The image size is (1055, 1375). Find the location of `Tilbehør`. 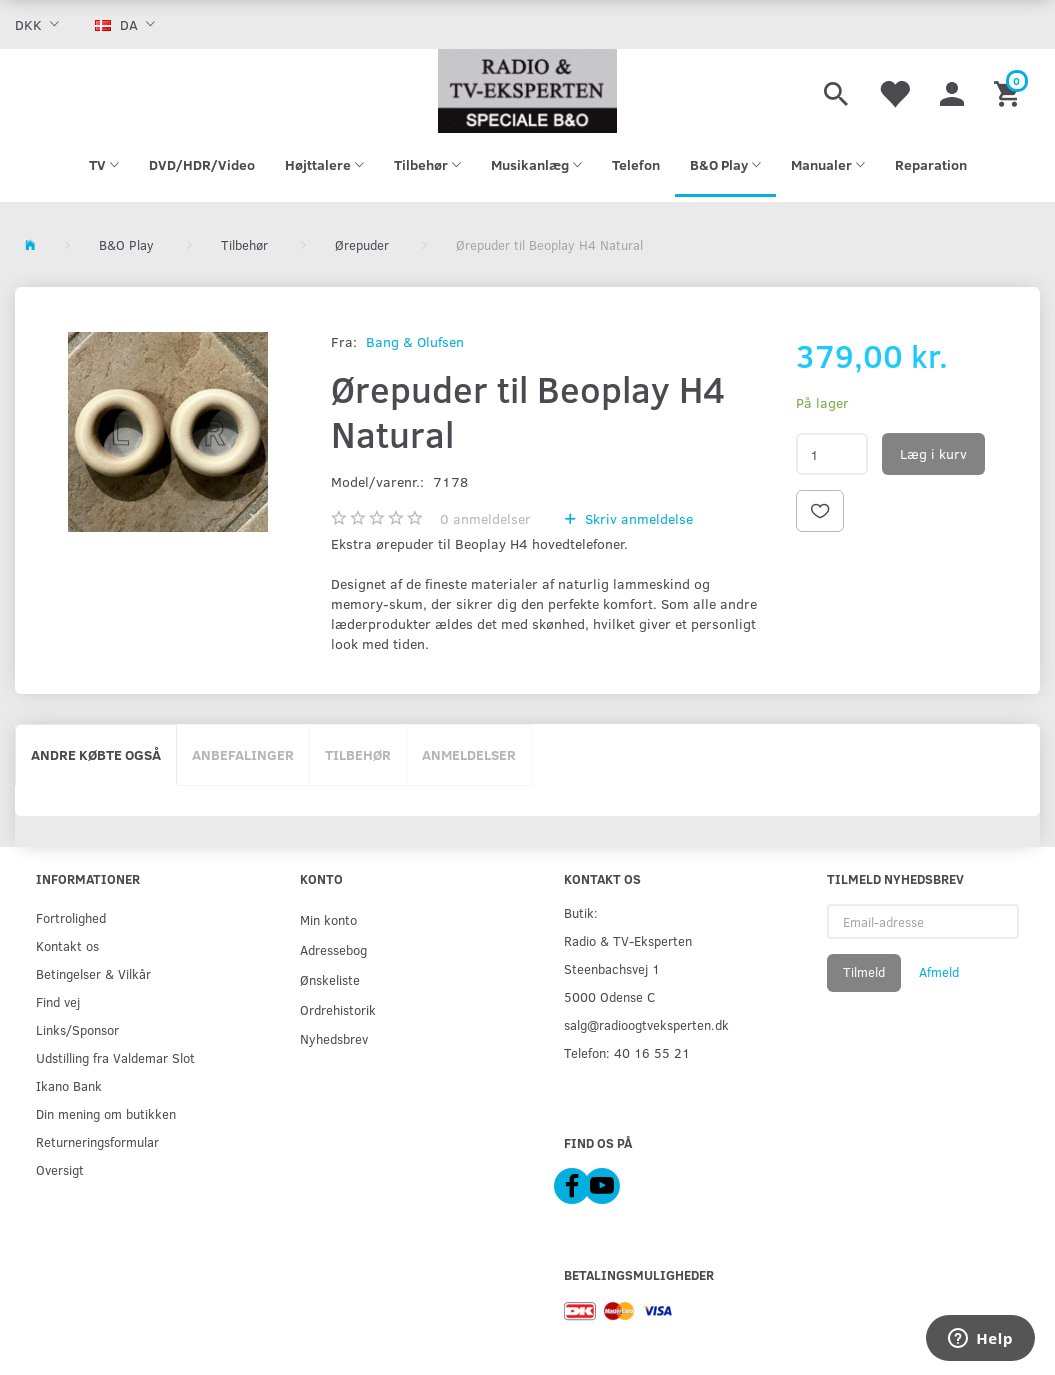

Tilbehør is located at coordinates (358, 754).